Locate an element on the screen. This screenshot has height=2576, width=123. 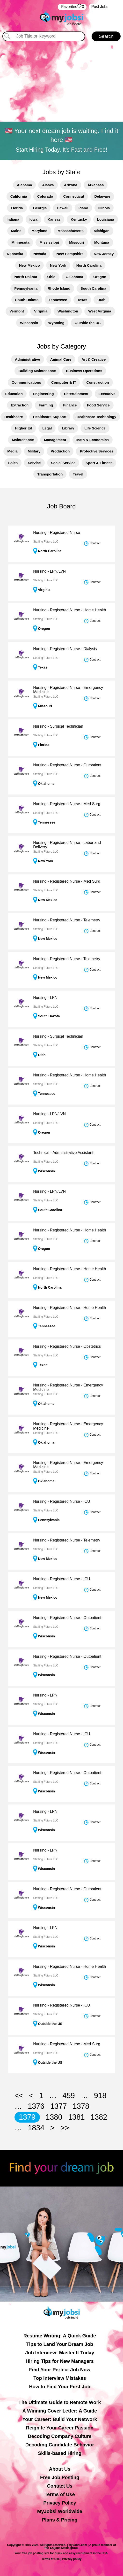
Louisiana is located at coordinates (105, 219).